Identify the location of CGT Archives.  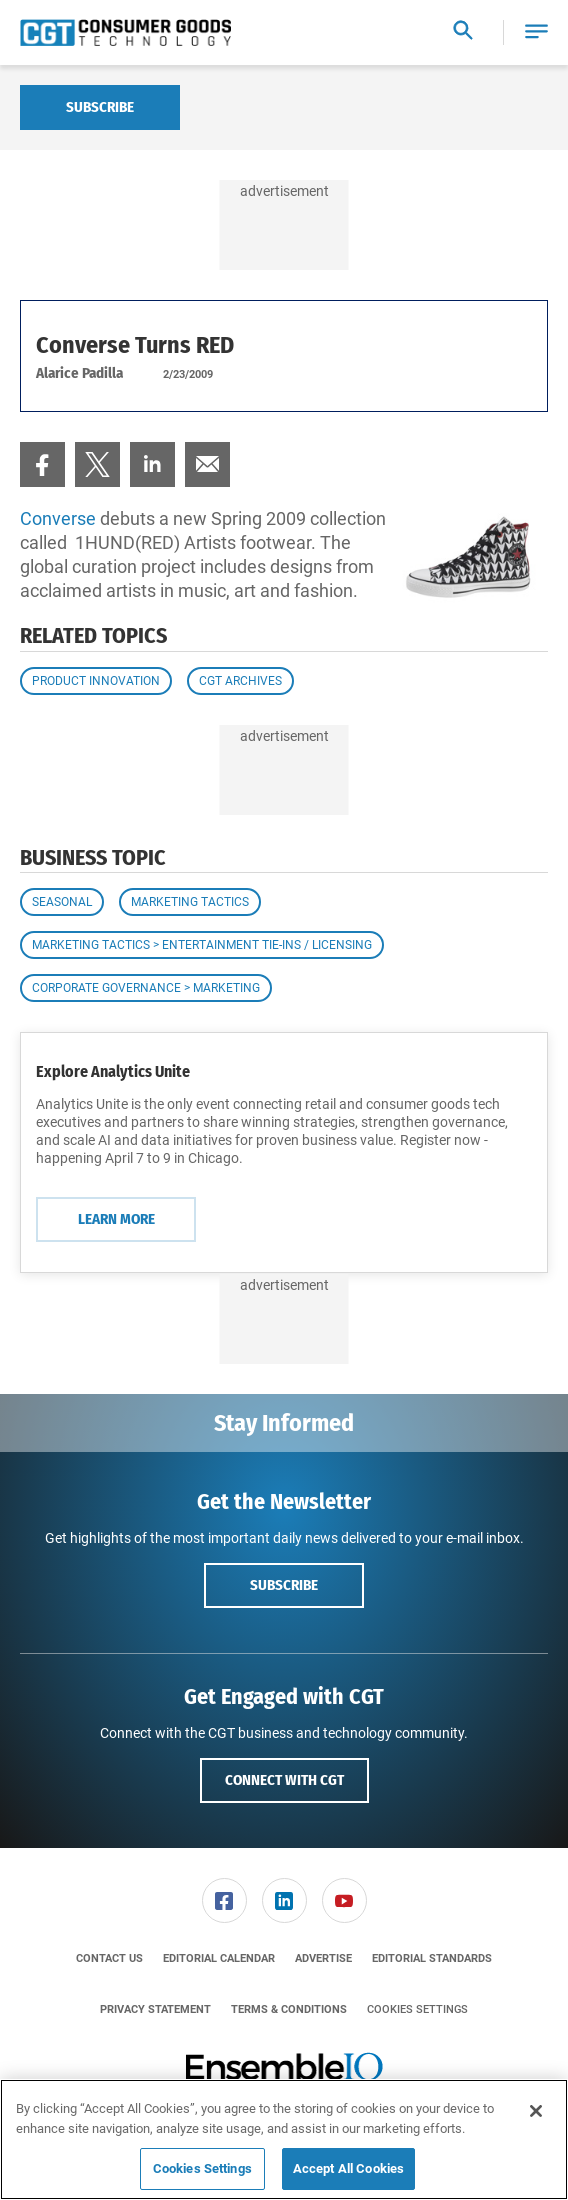
(240, 681).